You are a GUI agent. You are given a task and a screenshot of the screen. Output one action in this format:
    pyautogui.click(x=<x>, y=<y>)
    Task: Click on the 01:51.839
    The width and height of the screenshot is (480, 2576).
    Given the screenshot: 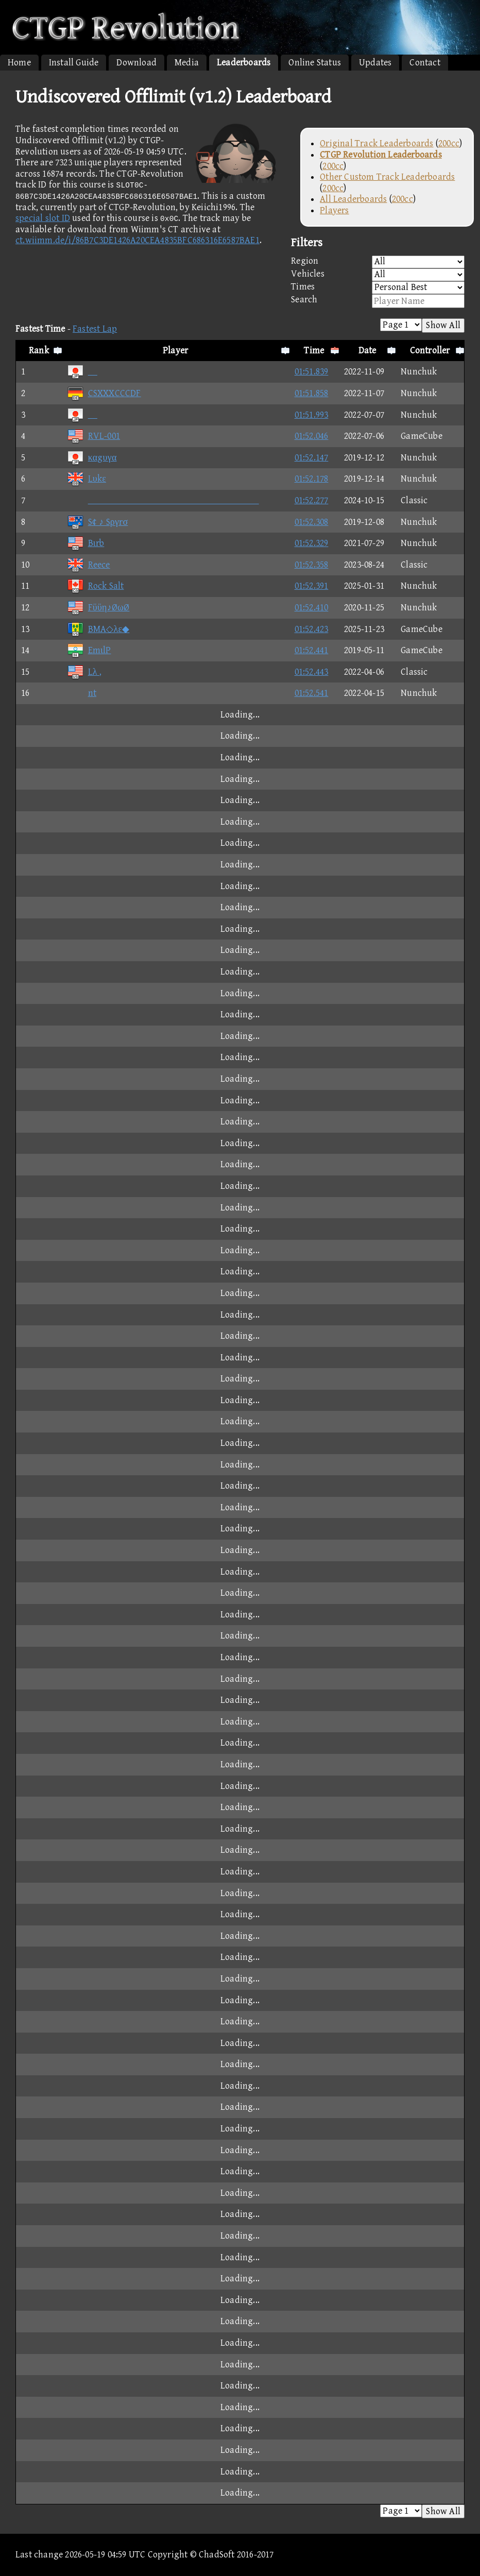 What is the action you would take?
    pyautogui.click(x=312, y=371)
    